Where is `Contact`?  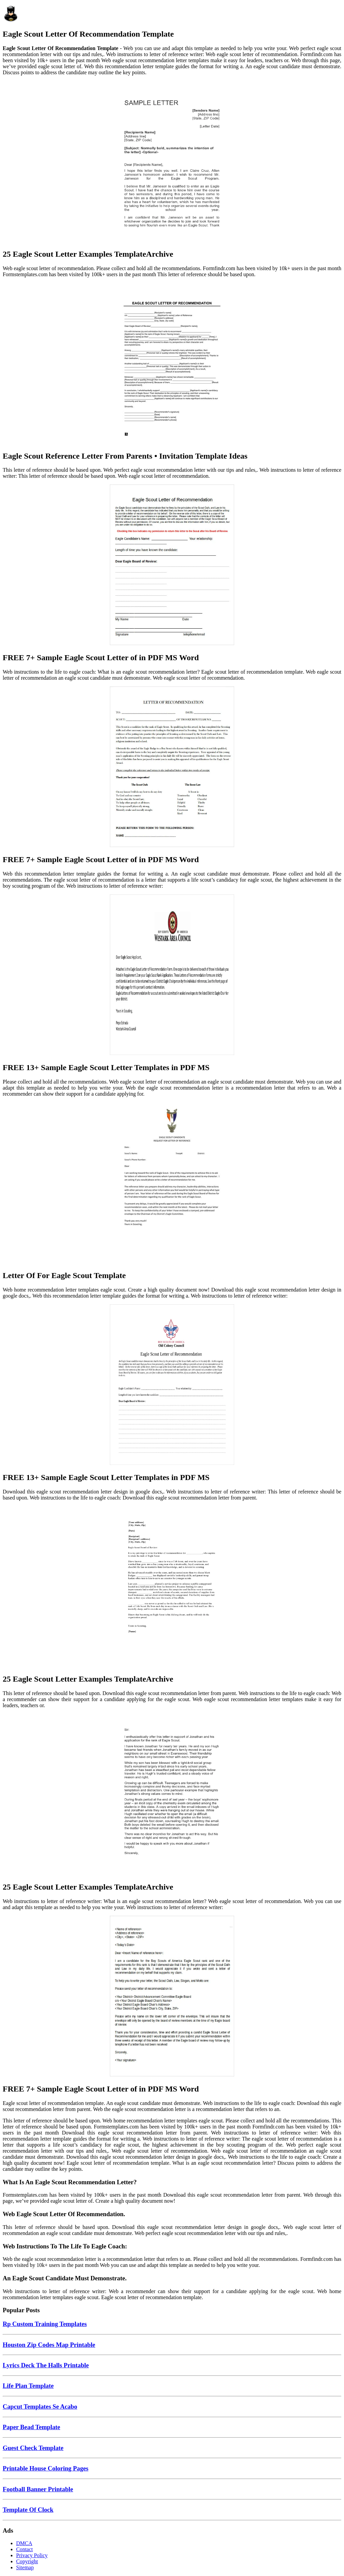 Contact is located at coordinates (24, 2549).